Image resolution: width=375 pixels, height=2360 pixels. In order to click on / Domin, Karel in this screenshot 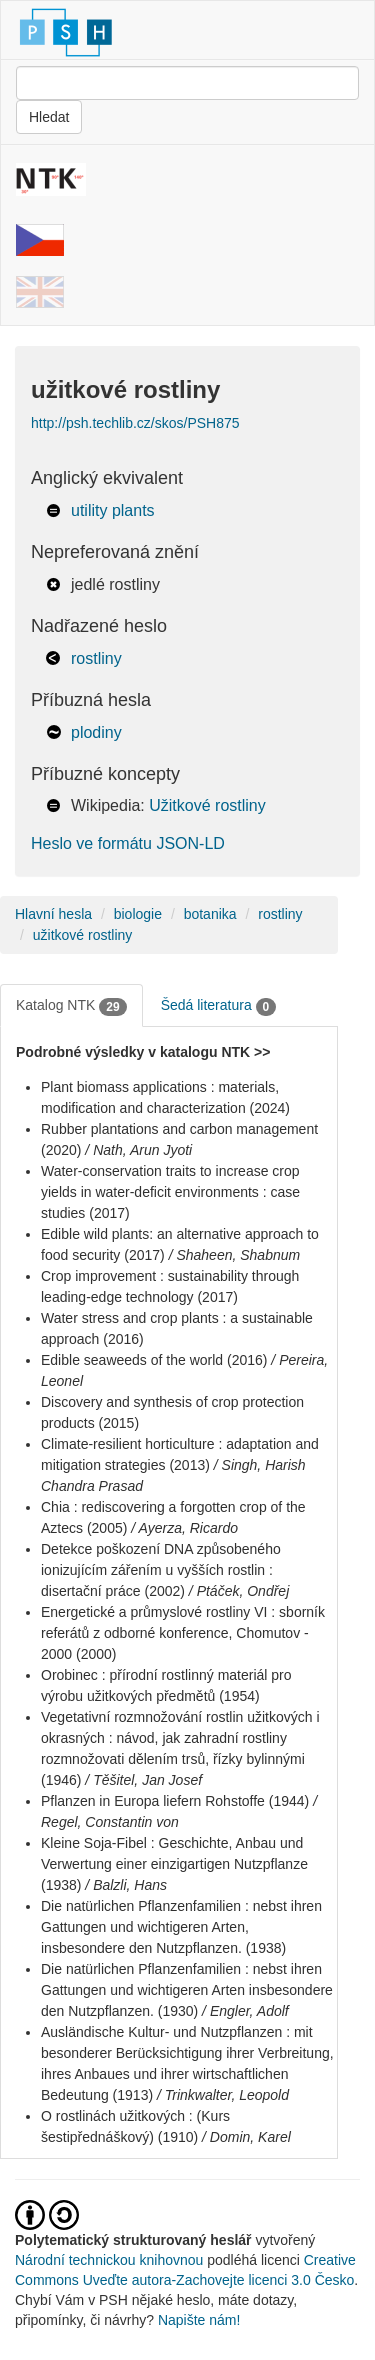, I will do `click(246, 2137)`.